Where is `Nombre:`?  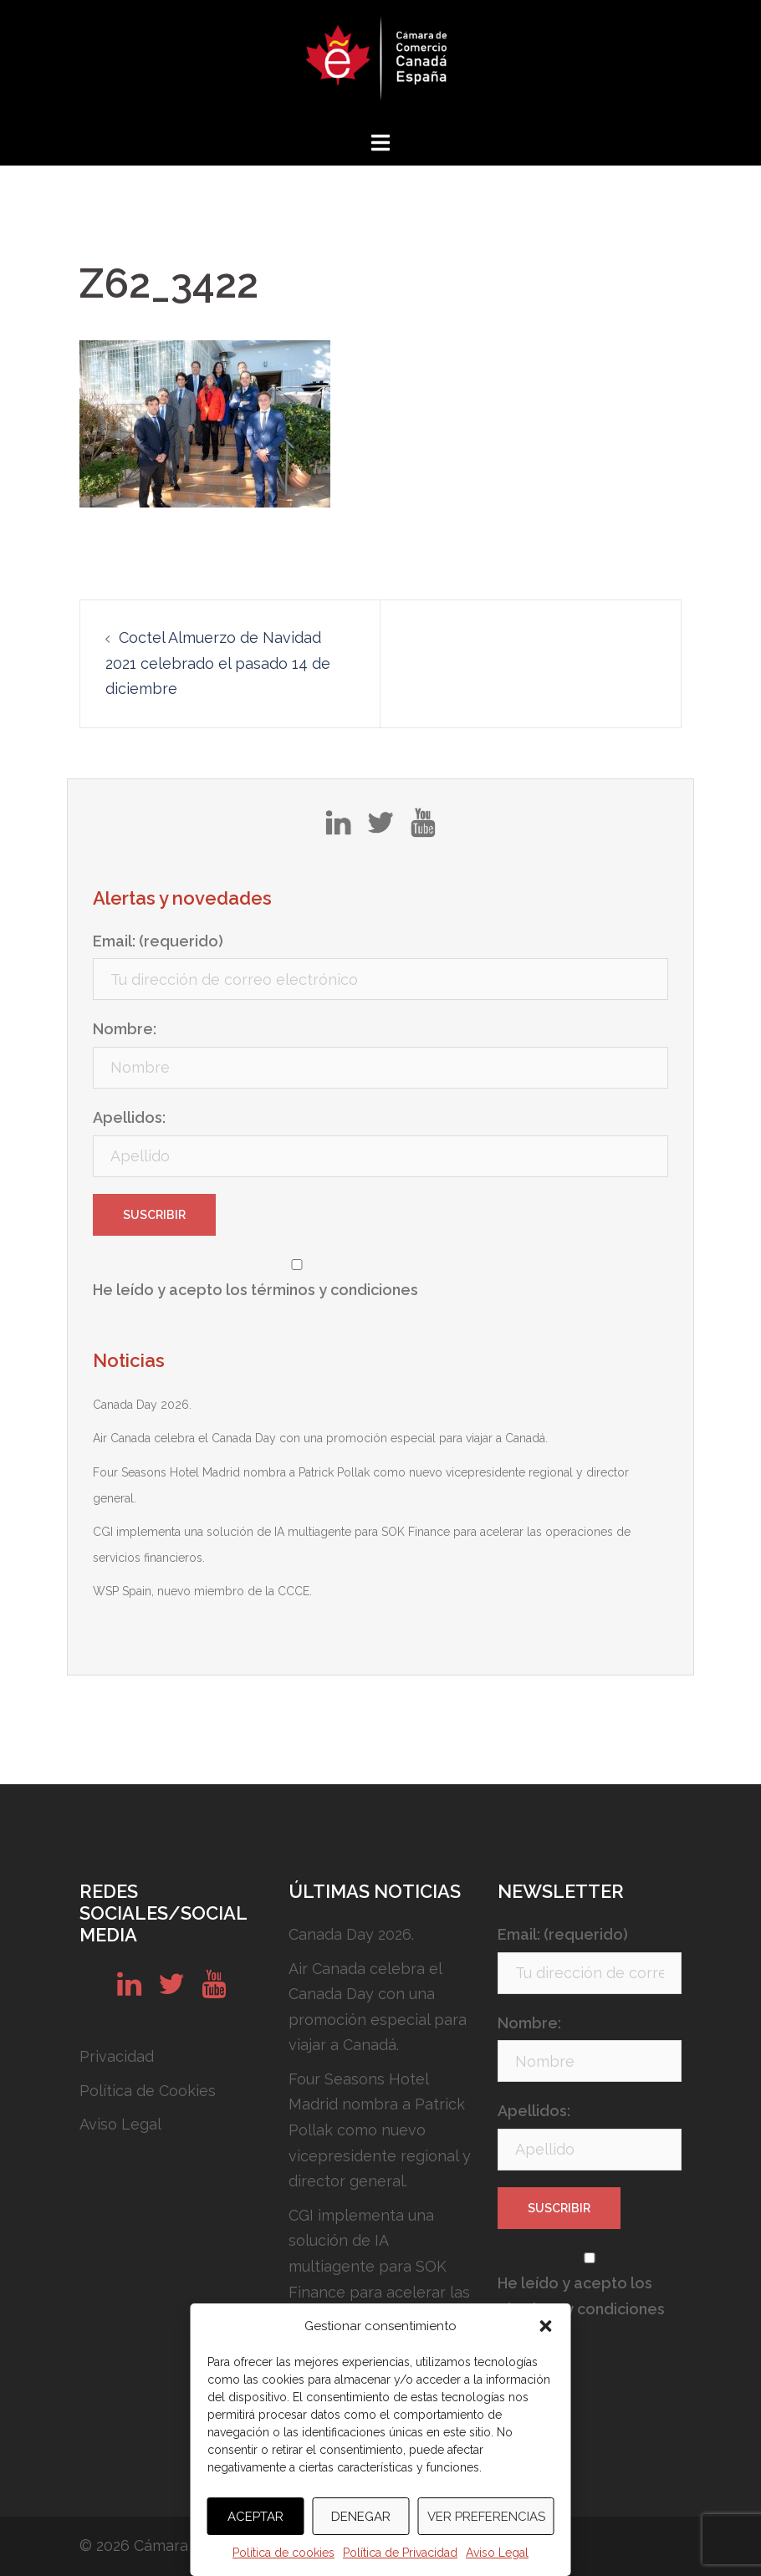 Nombre: is located at coordinates (124, 1029).